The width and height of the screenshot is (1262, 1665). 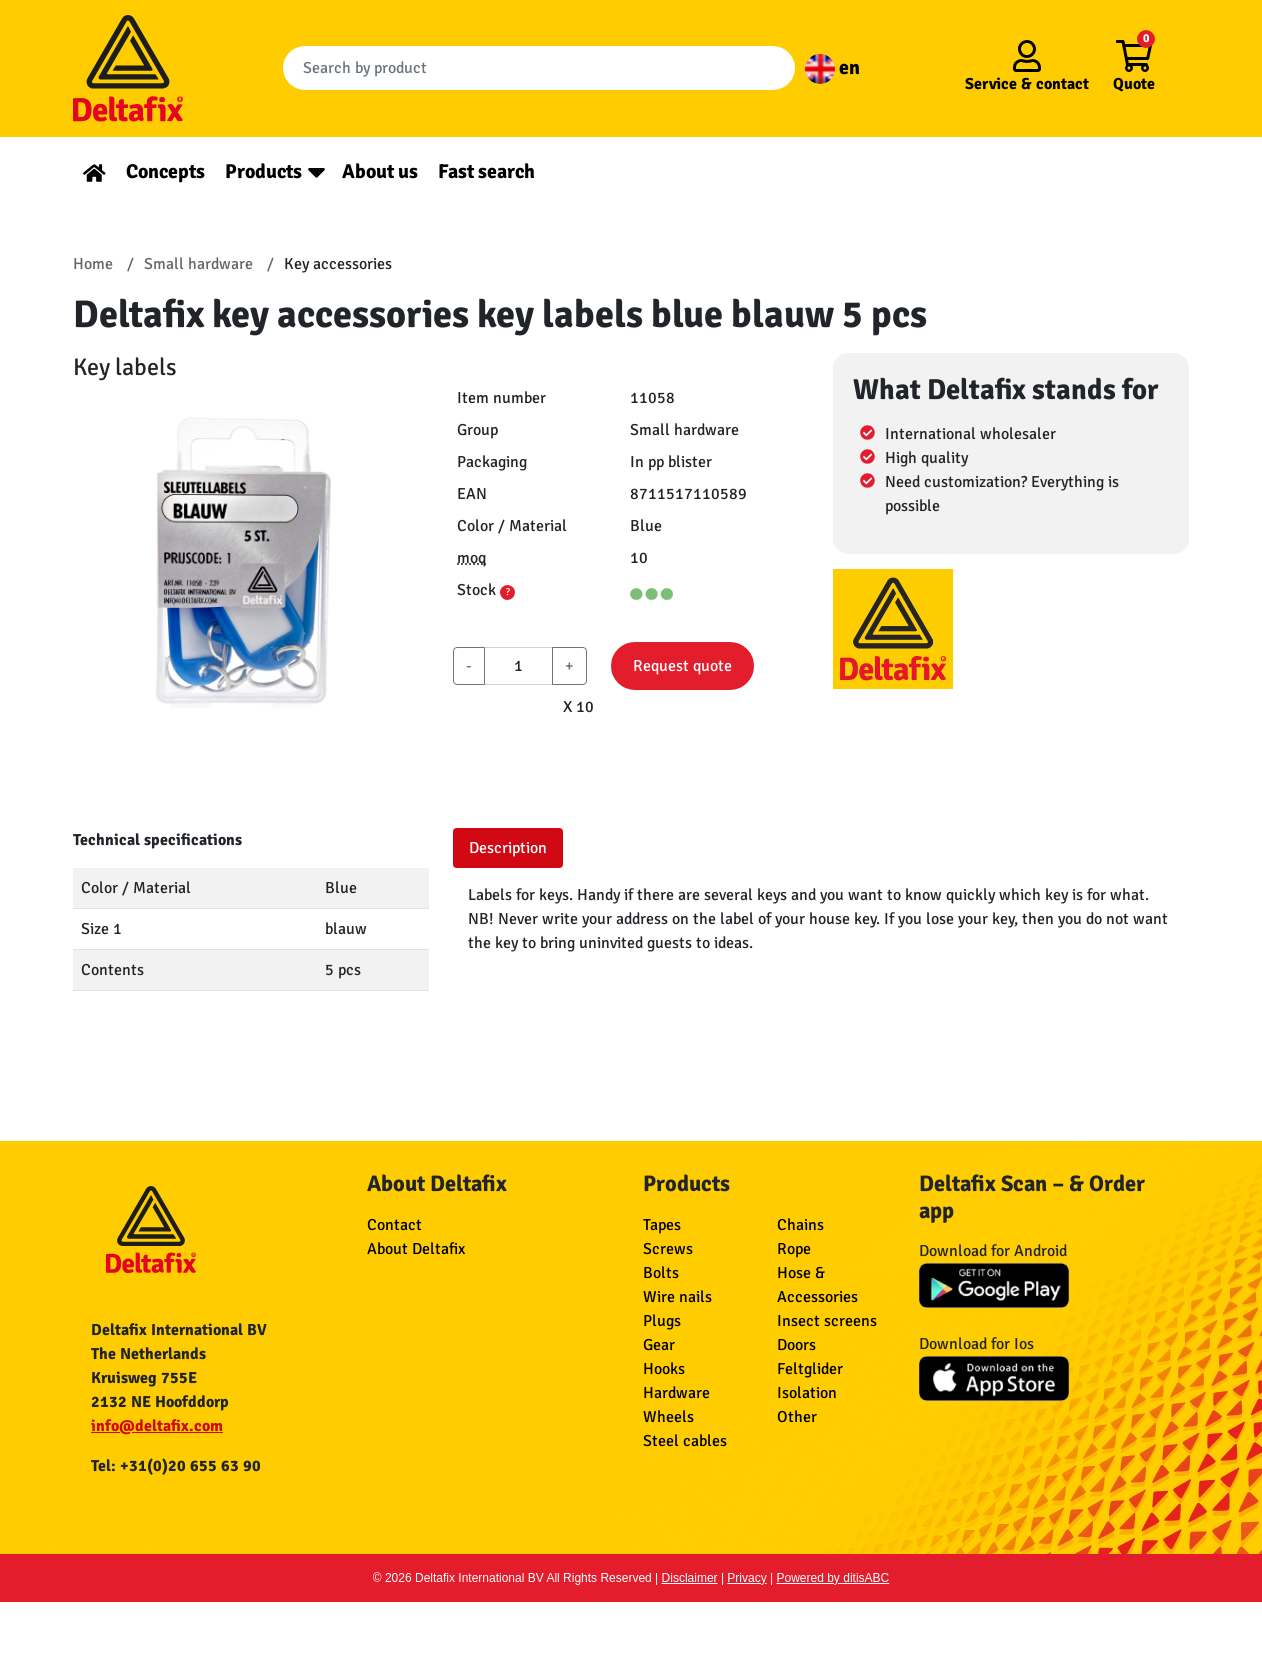 What do you see at coordinates (659, 1345) in the screenshot?
I see `Gear` at bounding box center [659, 1345].